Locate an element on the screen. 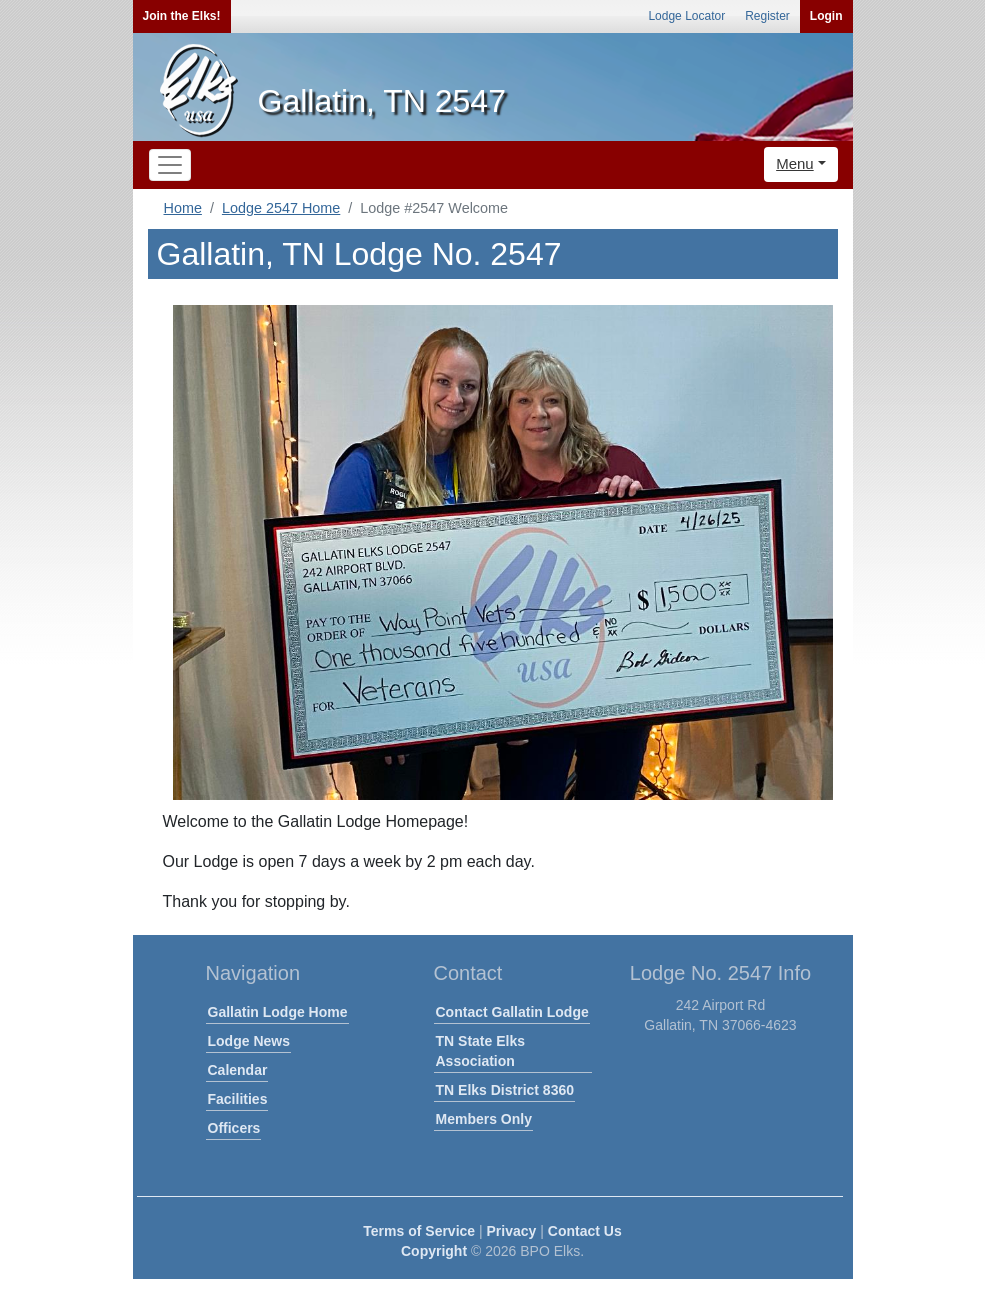 The width and height of the screenshot is (985, 1303). Join the Elks! is located at coordinates (182, 16).